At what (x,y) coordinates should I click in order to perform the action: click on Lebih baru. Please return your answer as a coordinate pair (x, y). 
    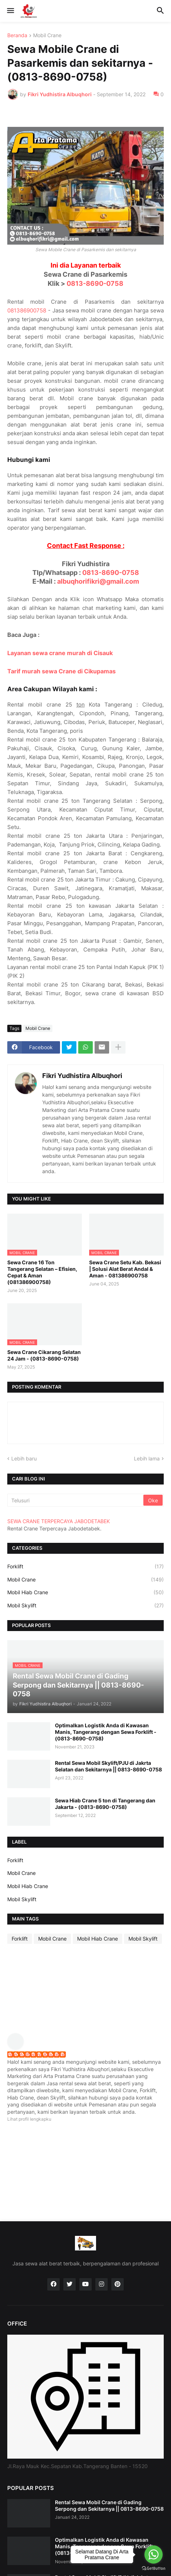
    Looking at the image, I should click on (24, 1458).